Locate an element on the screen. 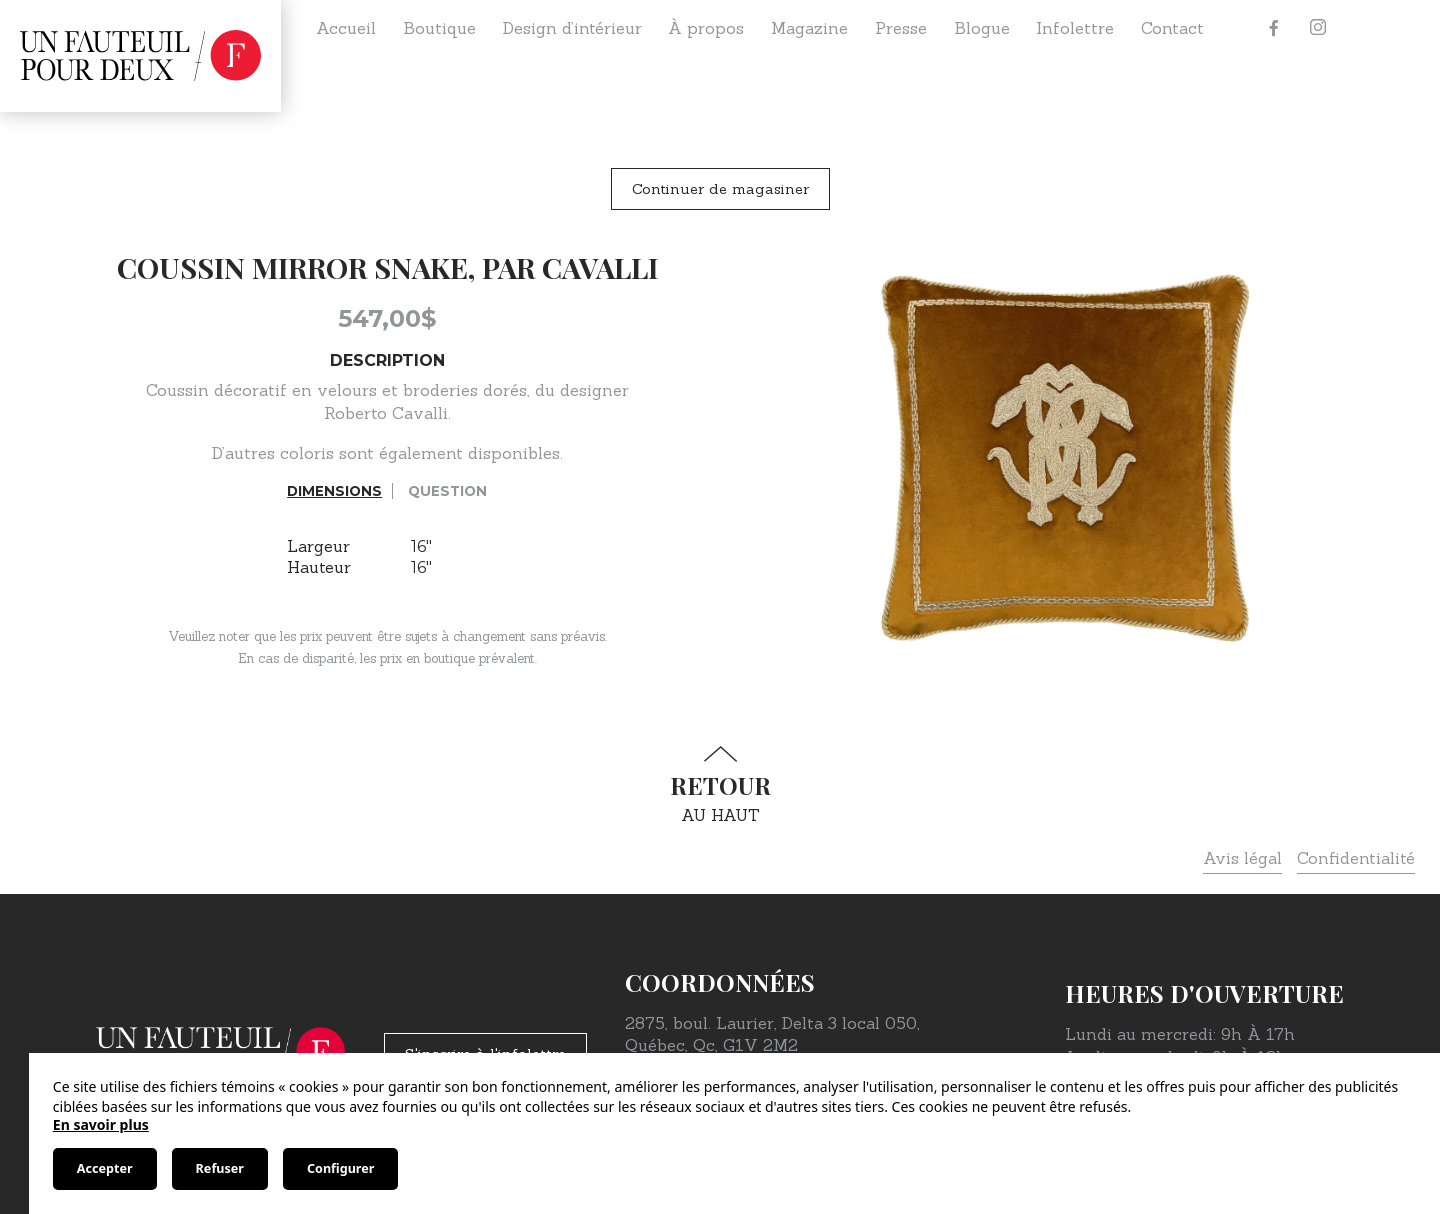 The height and width of the screenshot is (1214, 1440). En savoir plus is located at coordinates (101, 1124).